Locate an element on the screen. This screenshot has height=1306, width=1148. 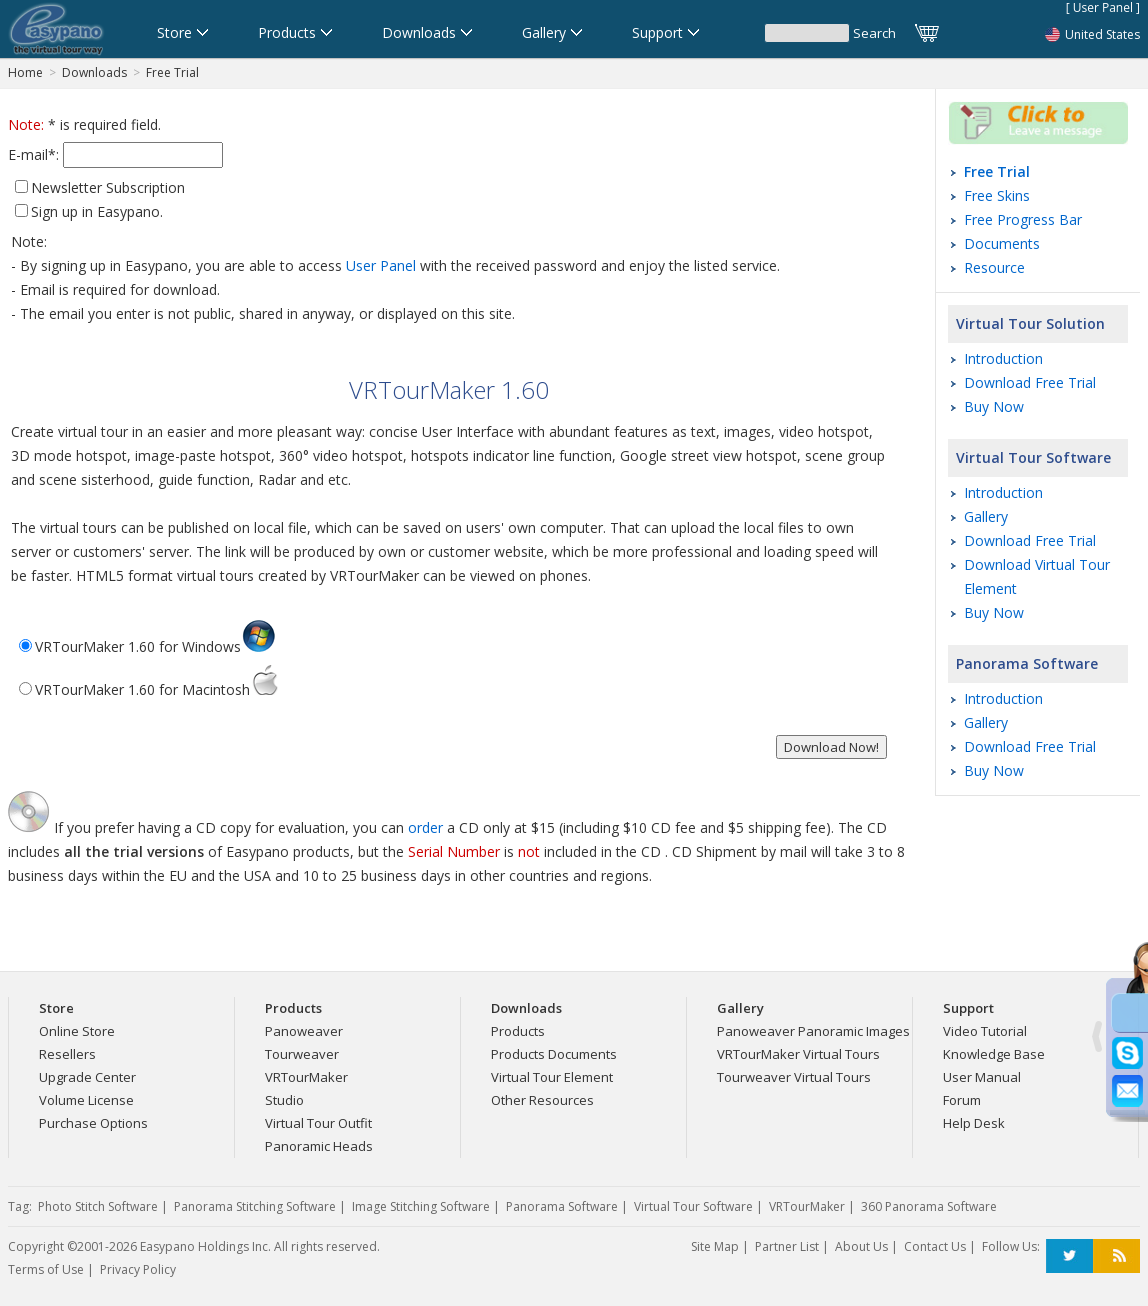
Buy Now is located at coordinates (994, 406).